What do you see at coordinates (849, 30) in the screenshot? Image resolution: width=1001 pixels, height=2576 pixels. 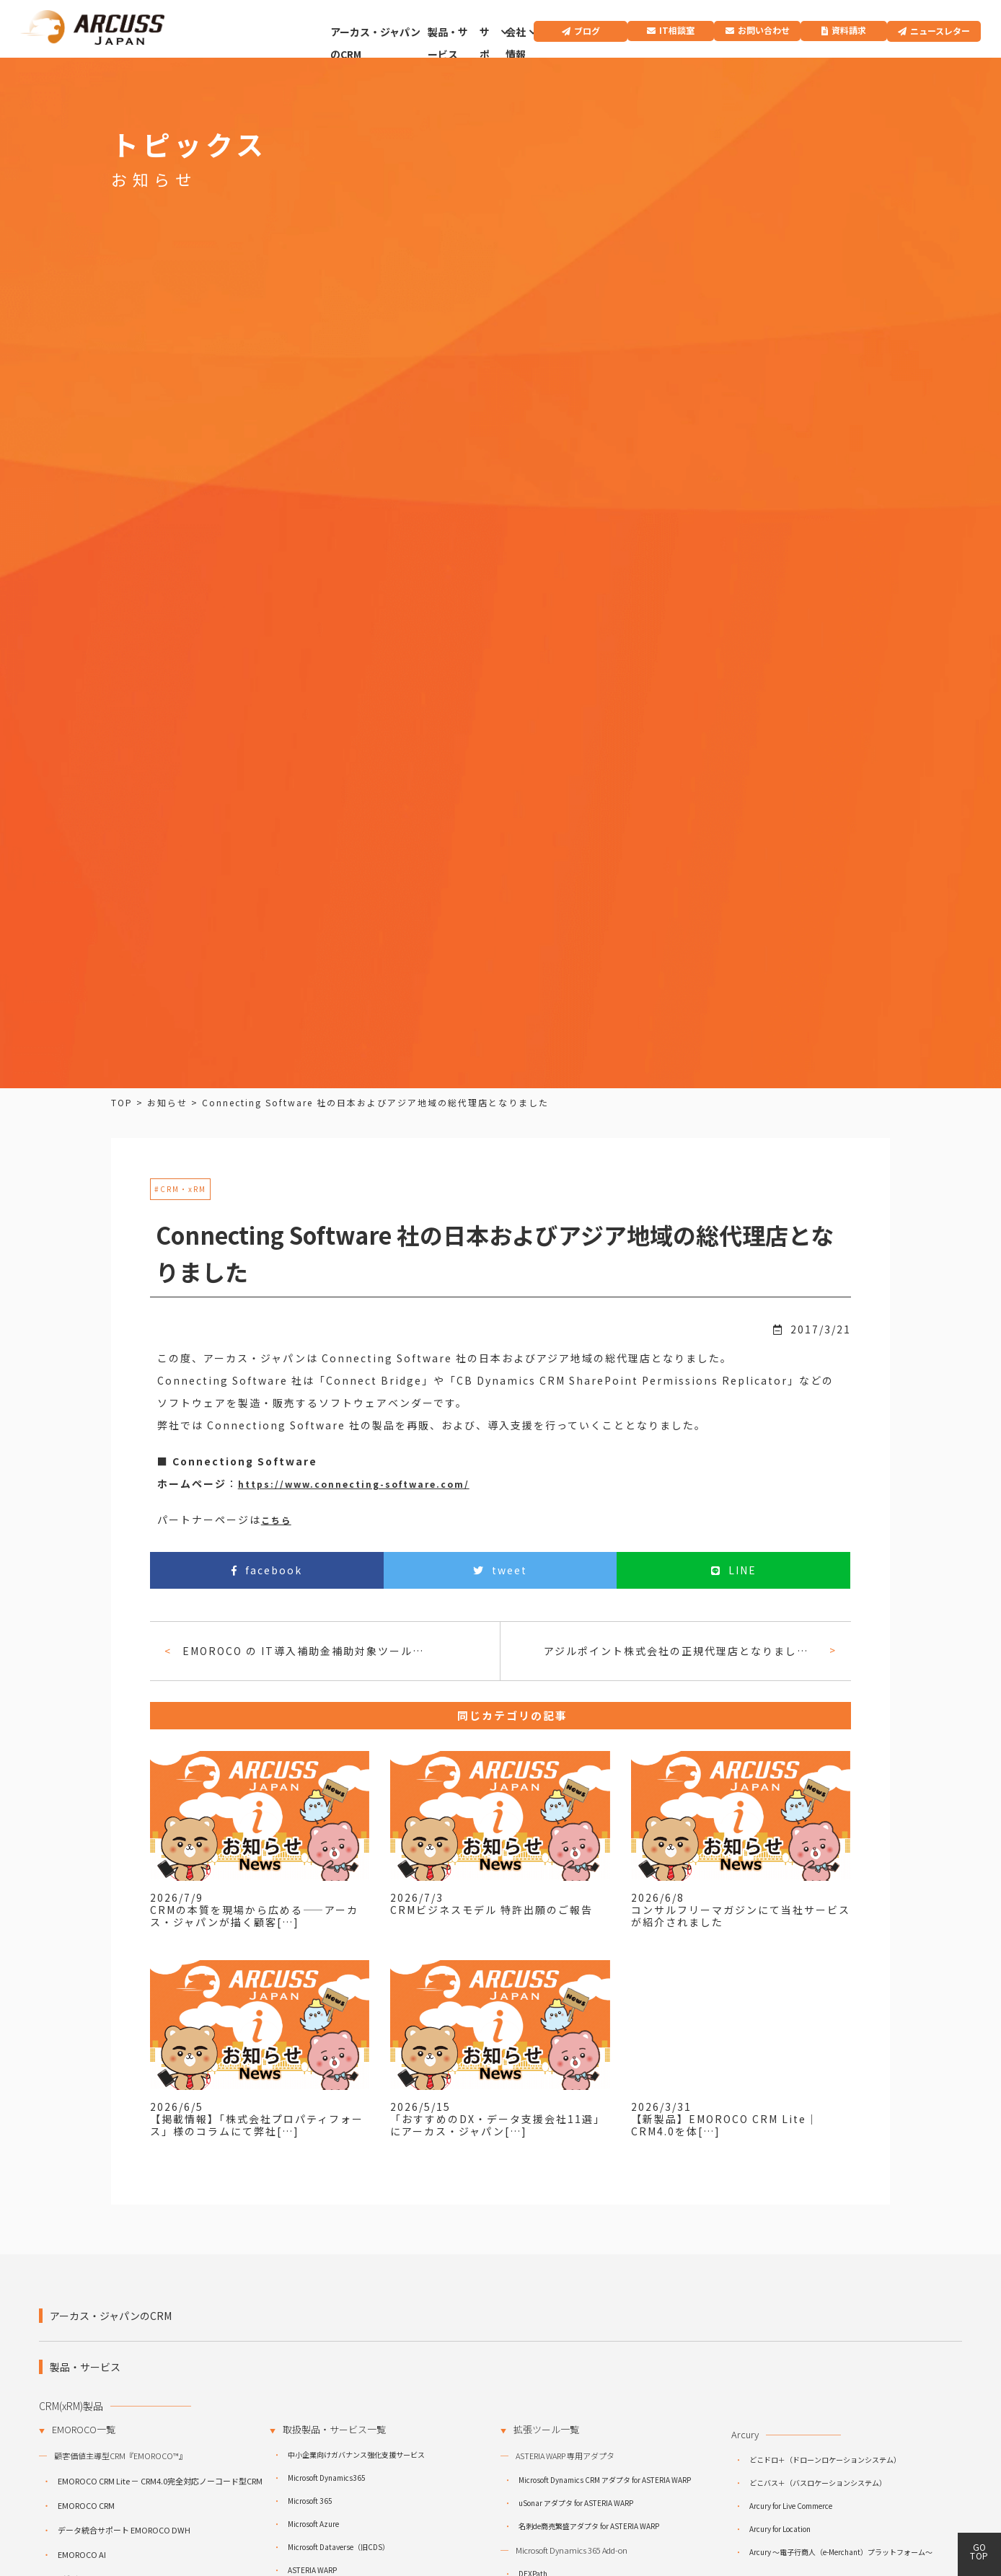 I see `資料請求` at bounding box center [849, 30].